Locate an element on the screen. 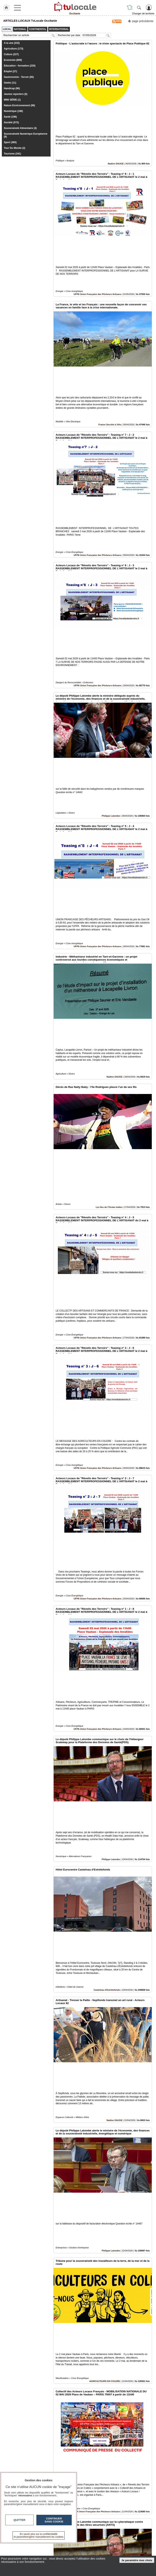  A propos de tvlocale.fr is located at coordinates (75, 2553).